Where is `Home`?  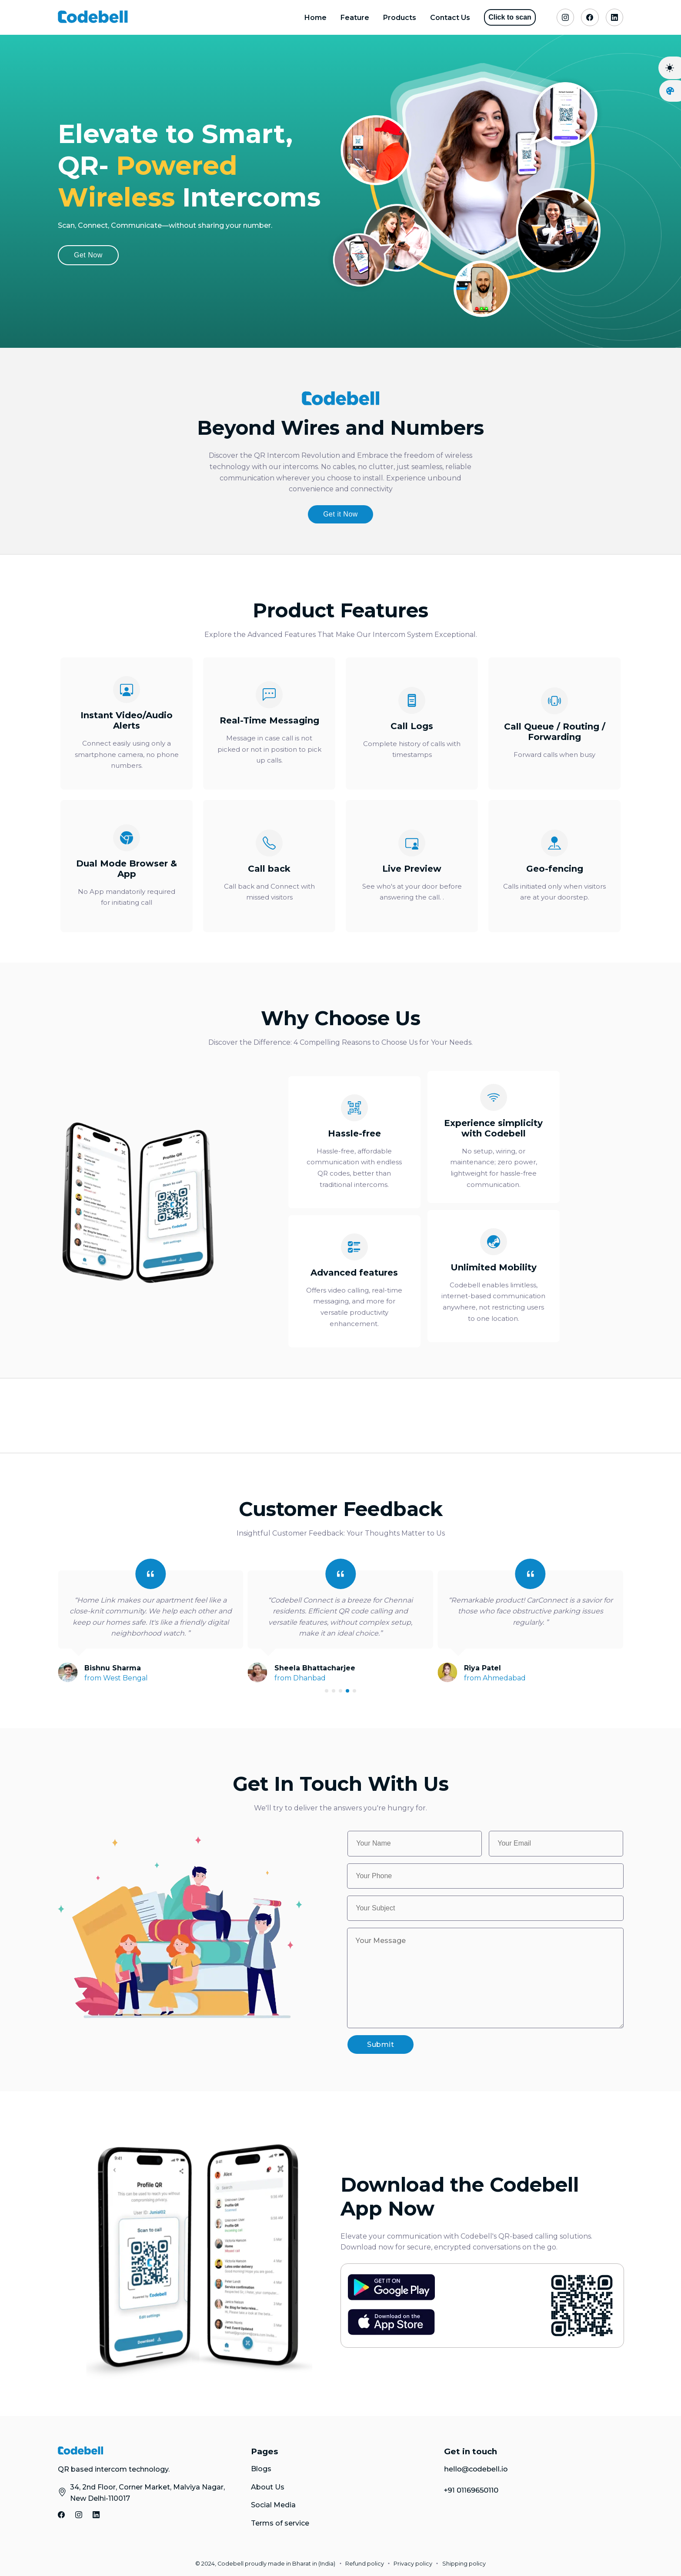
Home is located at coordinates (315, 17).